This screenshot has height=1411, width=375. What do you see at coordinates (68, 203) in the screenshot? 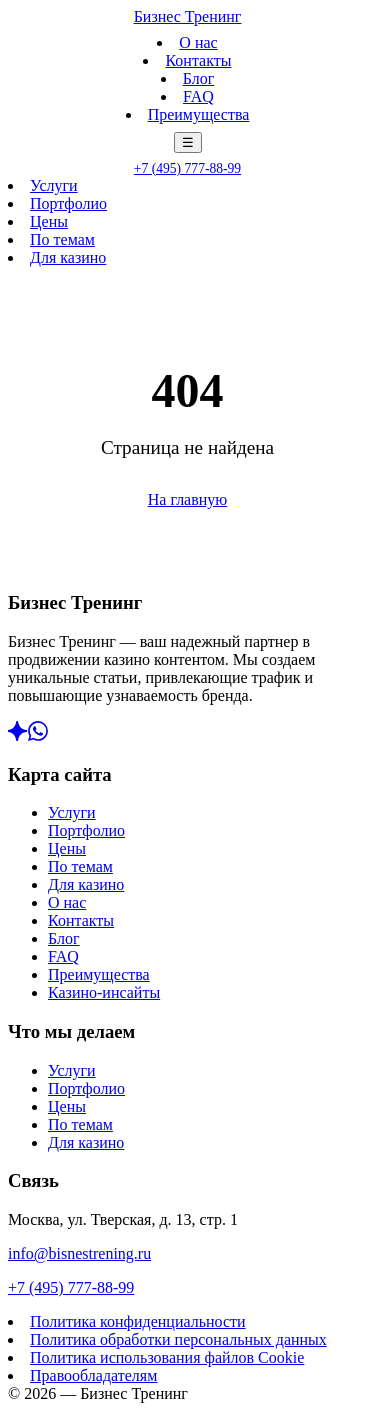
I see `Портфолио` at bounding box center [68, 203].